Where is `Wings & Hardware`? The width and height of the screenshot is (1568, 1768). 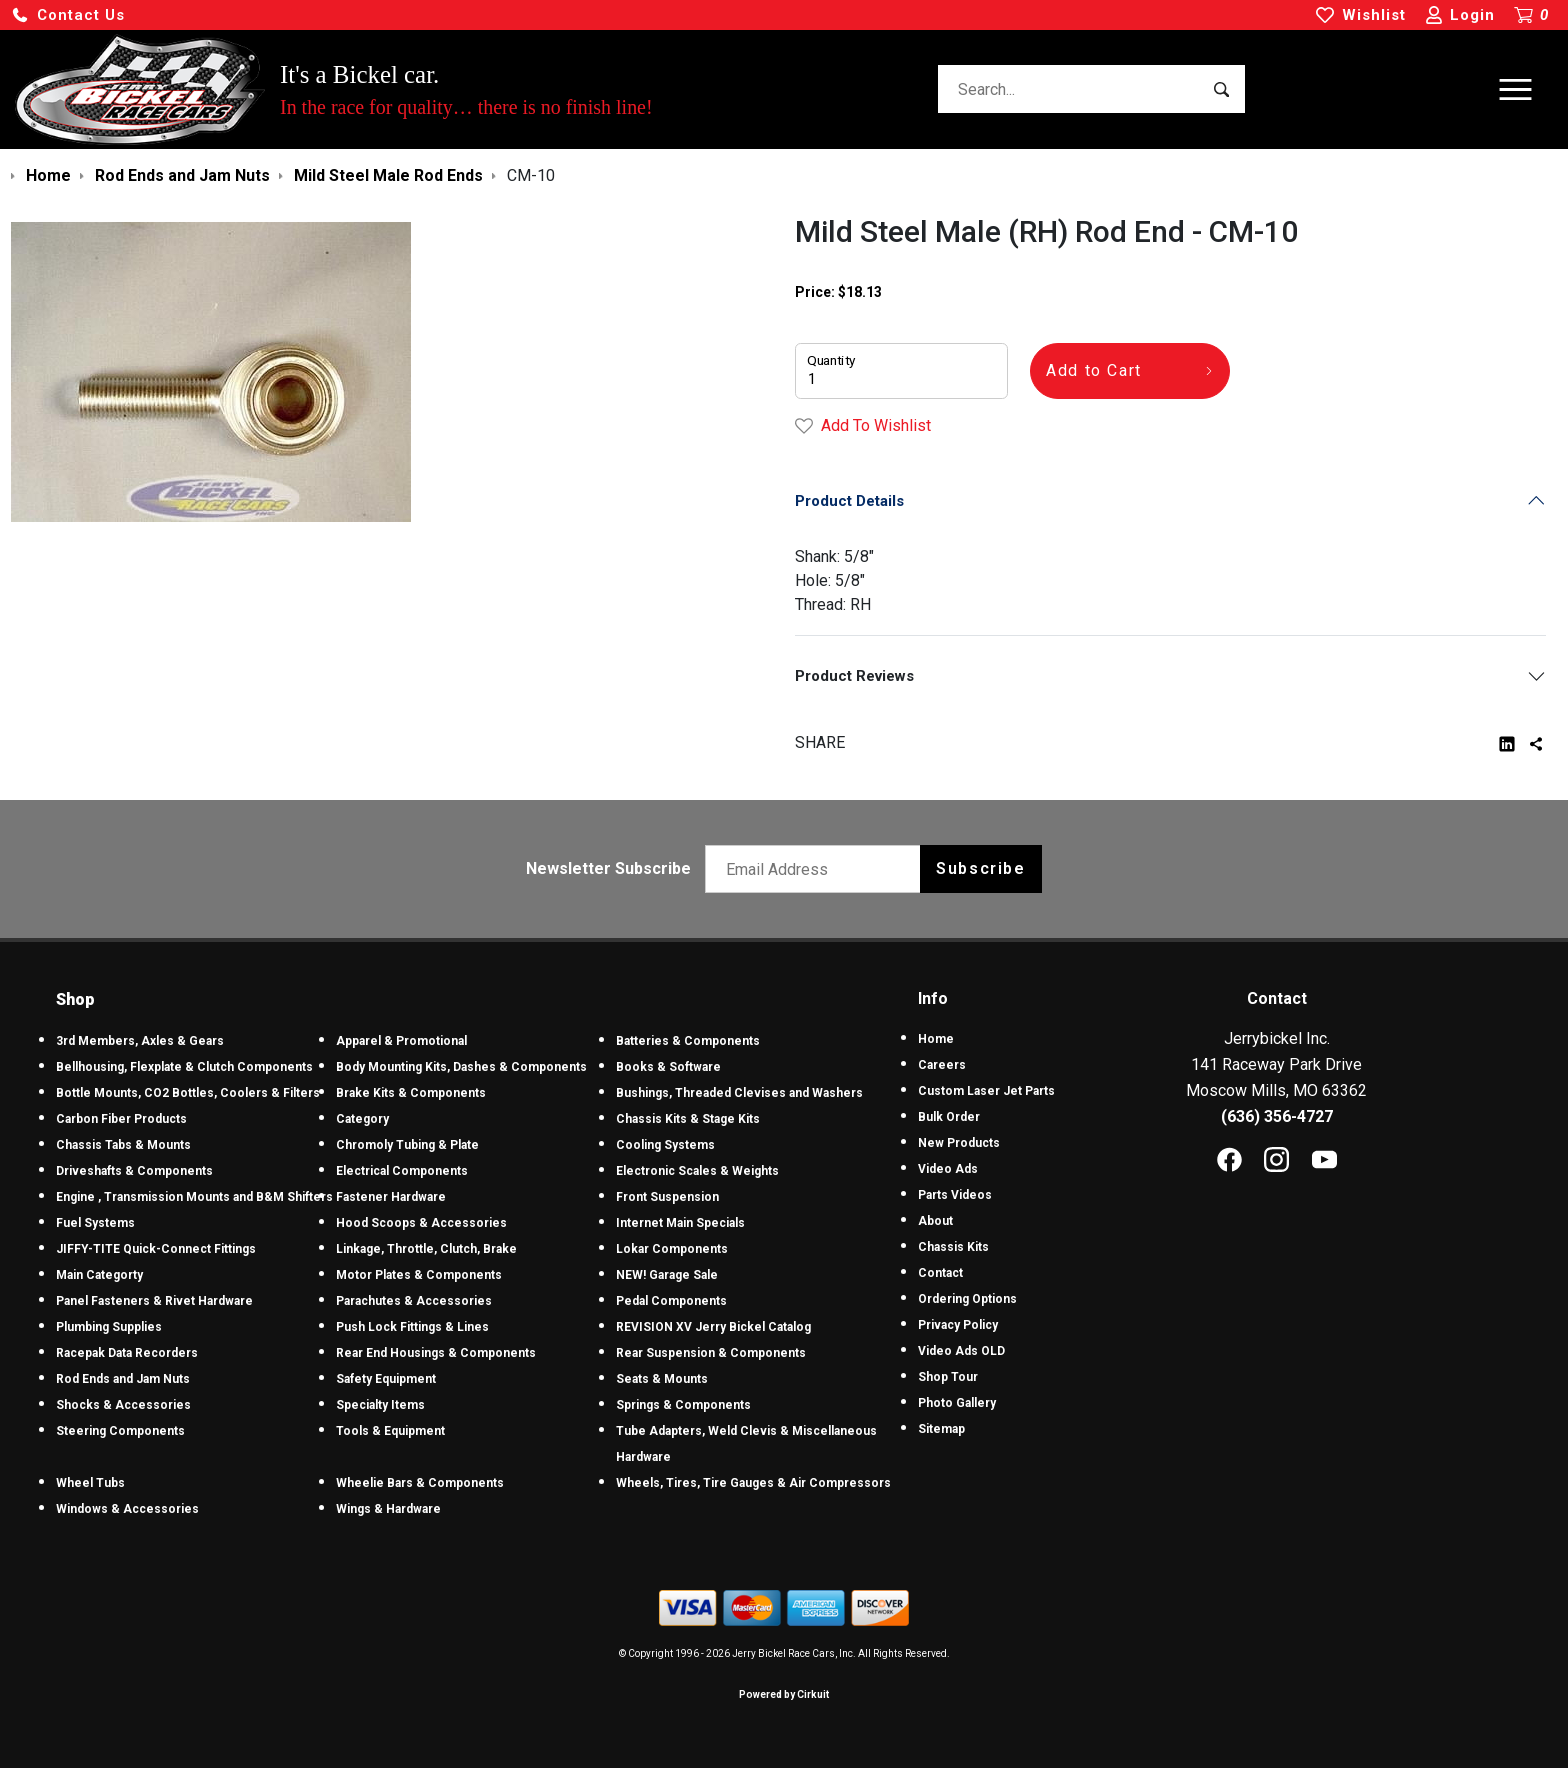
Wings & Hardware is located at coordinates (388, 1509).